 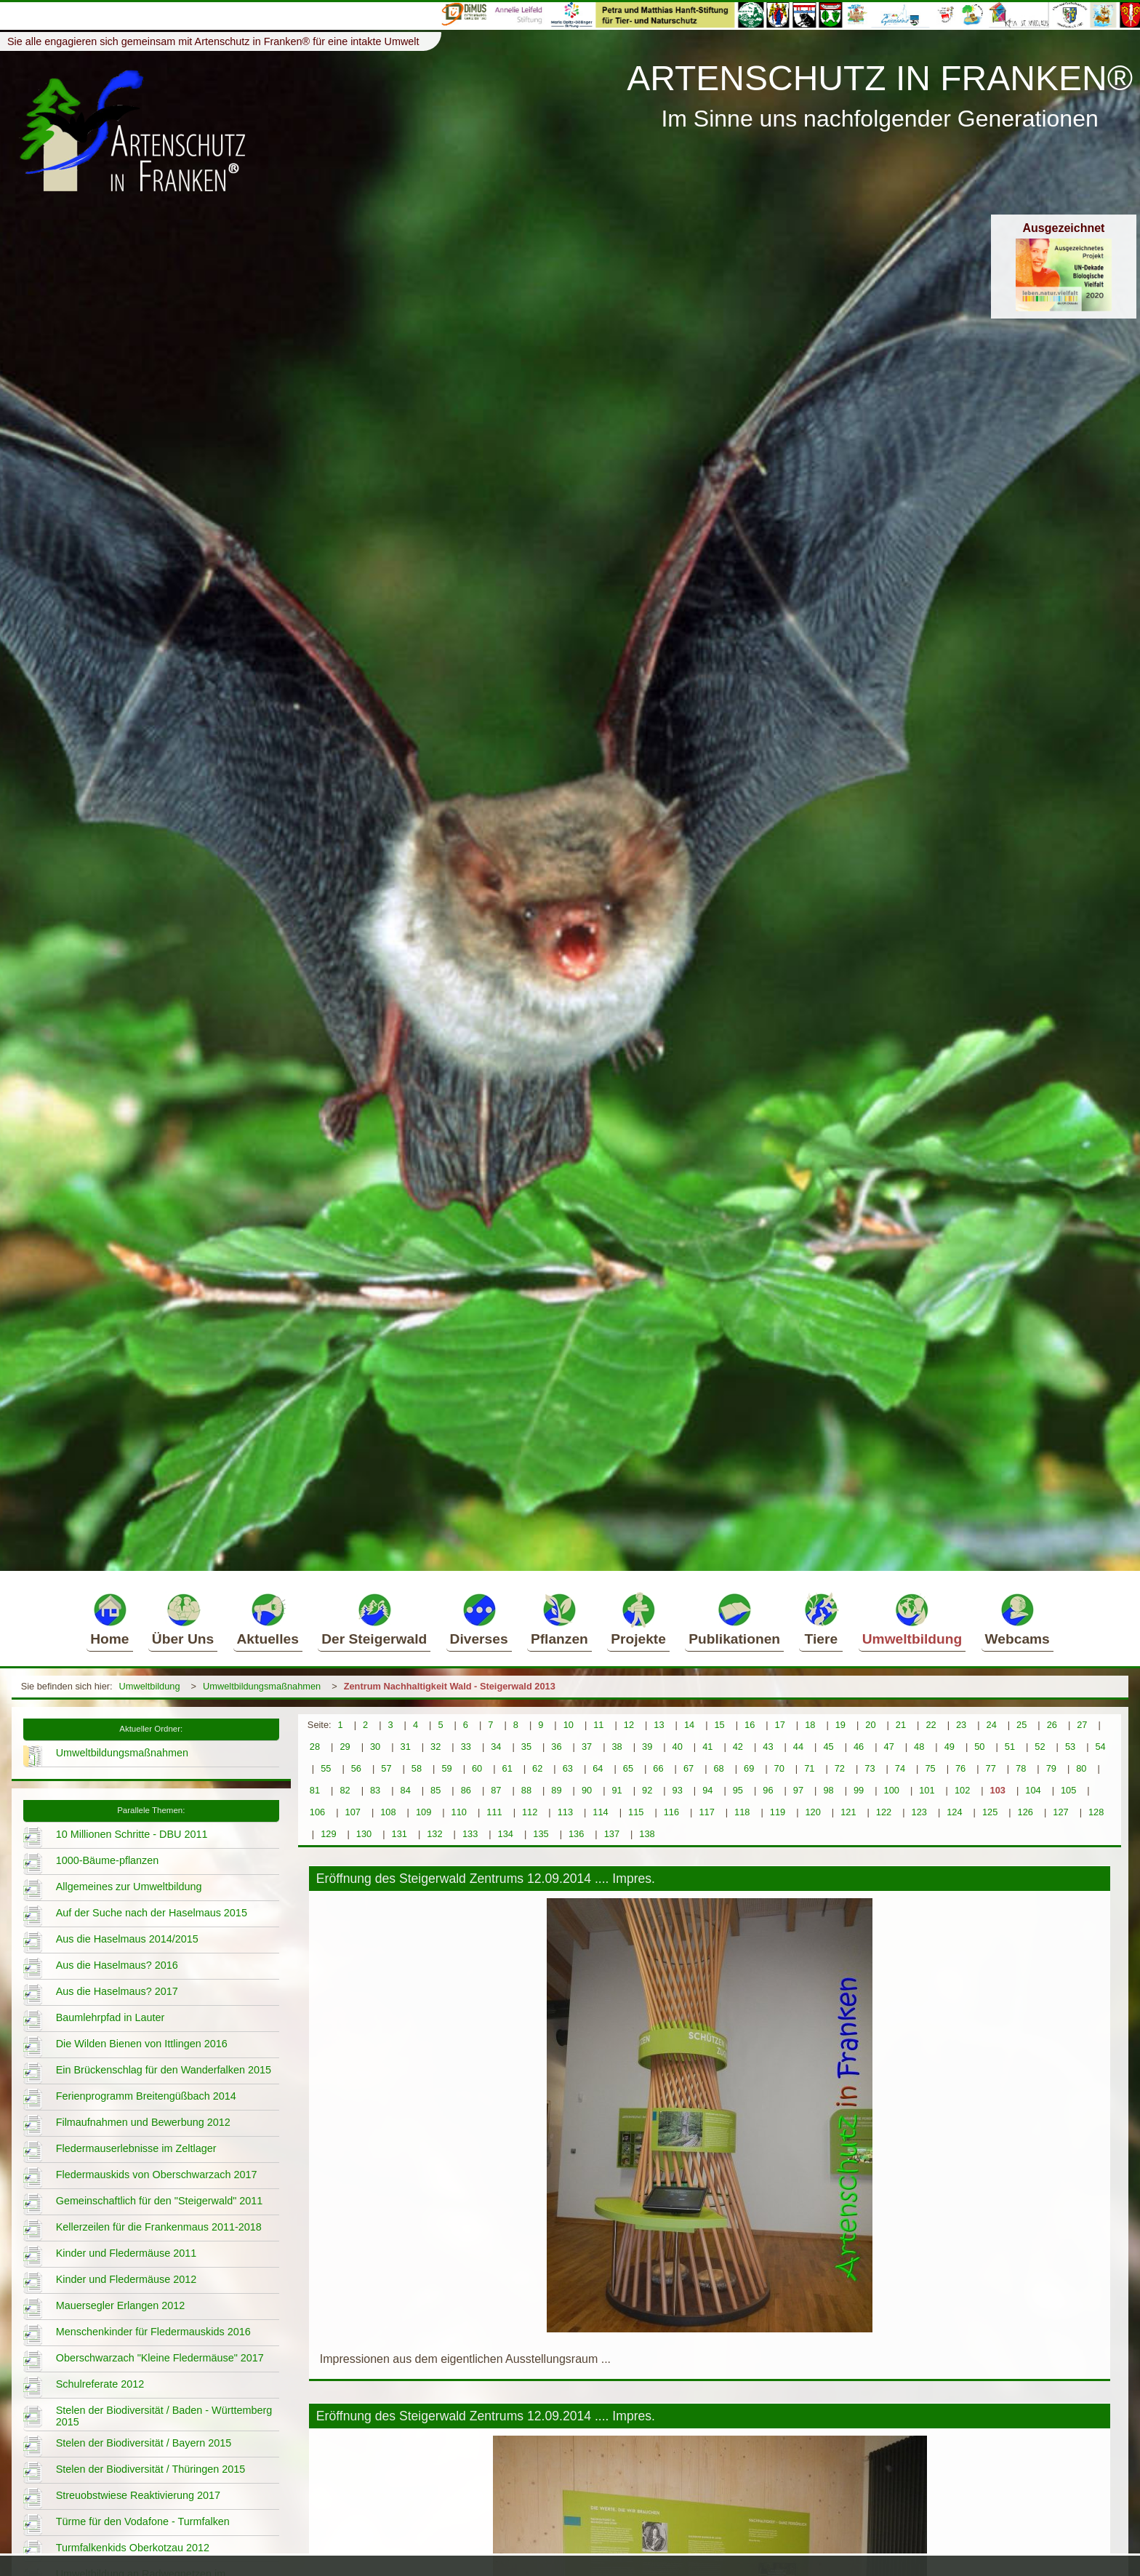 What do you see at coordinates (779, 1768) in the screenshot?
I see `70` at bounding box center [779, 1768].